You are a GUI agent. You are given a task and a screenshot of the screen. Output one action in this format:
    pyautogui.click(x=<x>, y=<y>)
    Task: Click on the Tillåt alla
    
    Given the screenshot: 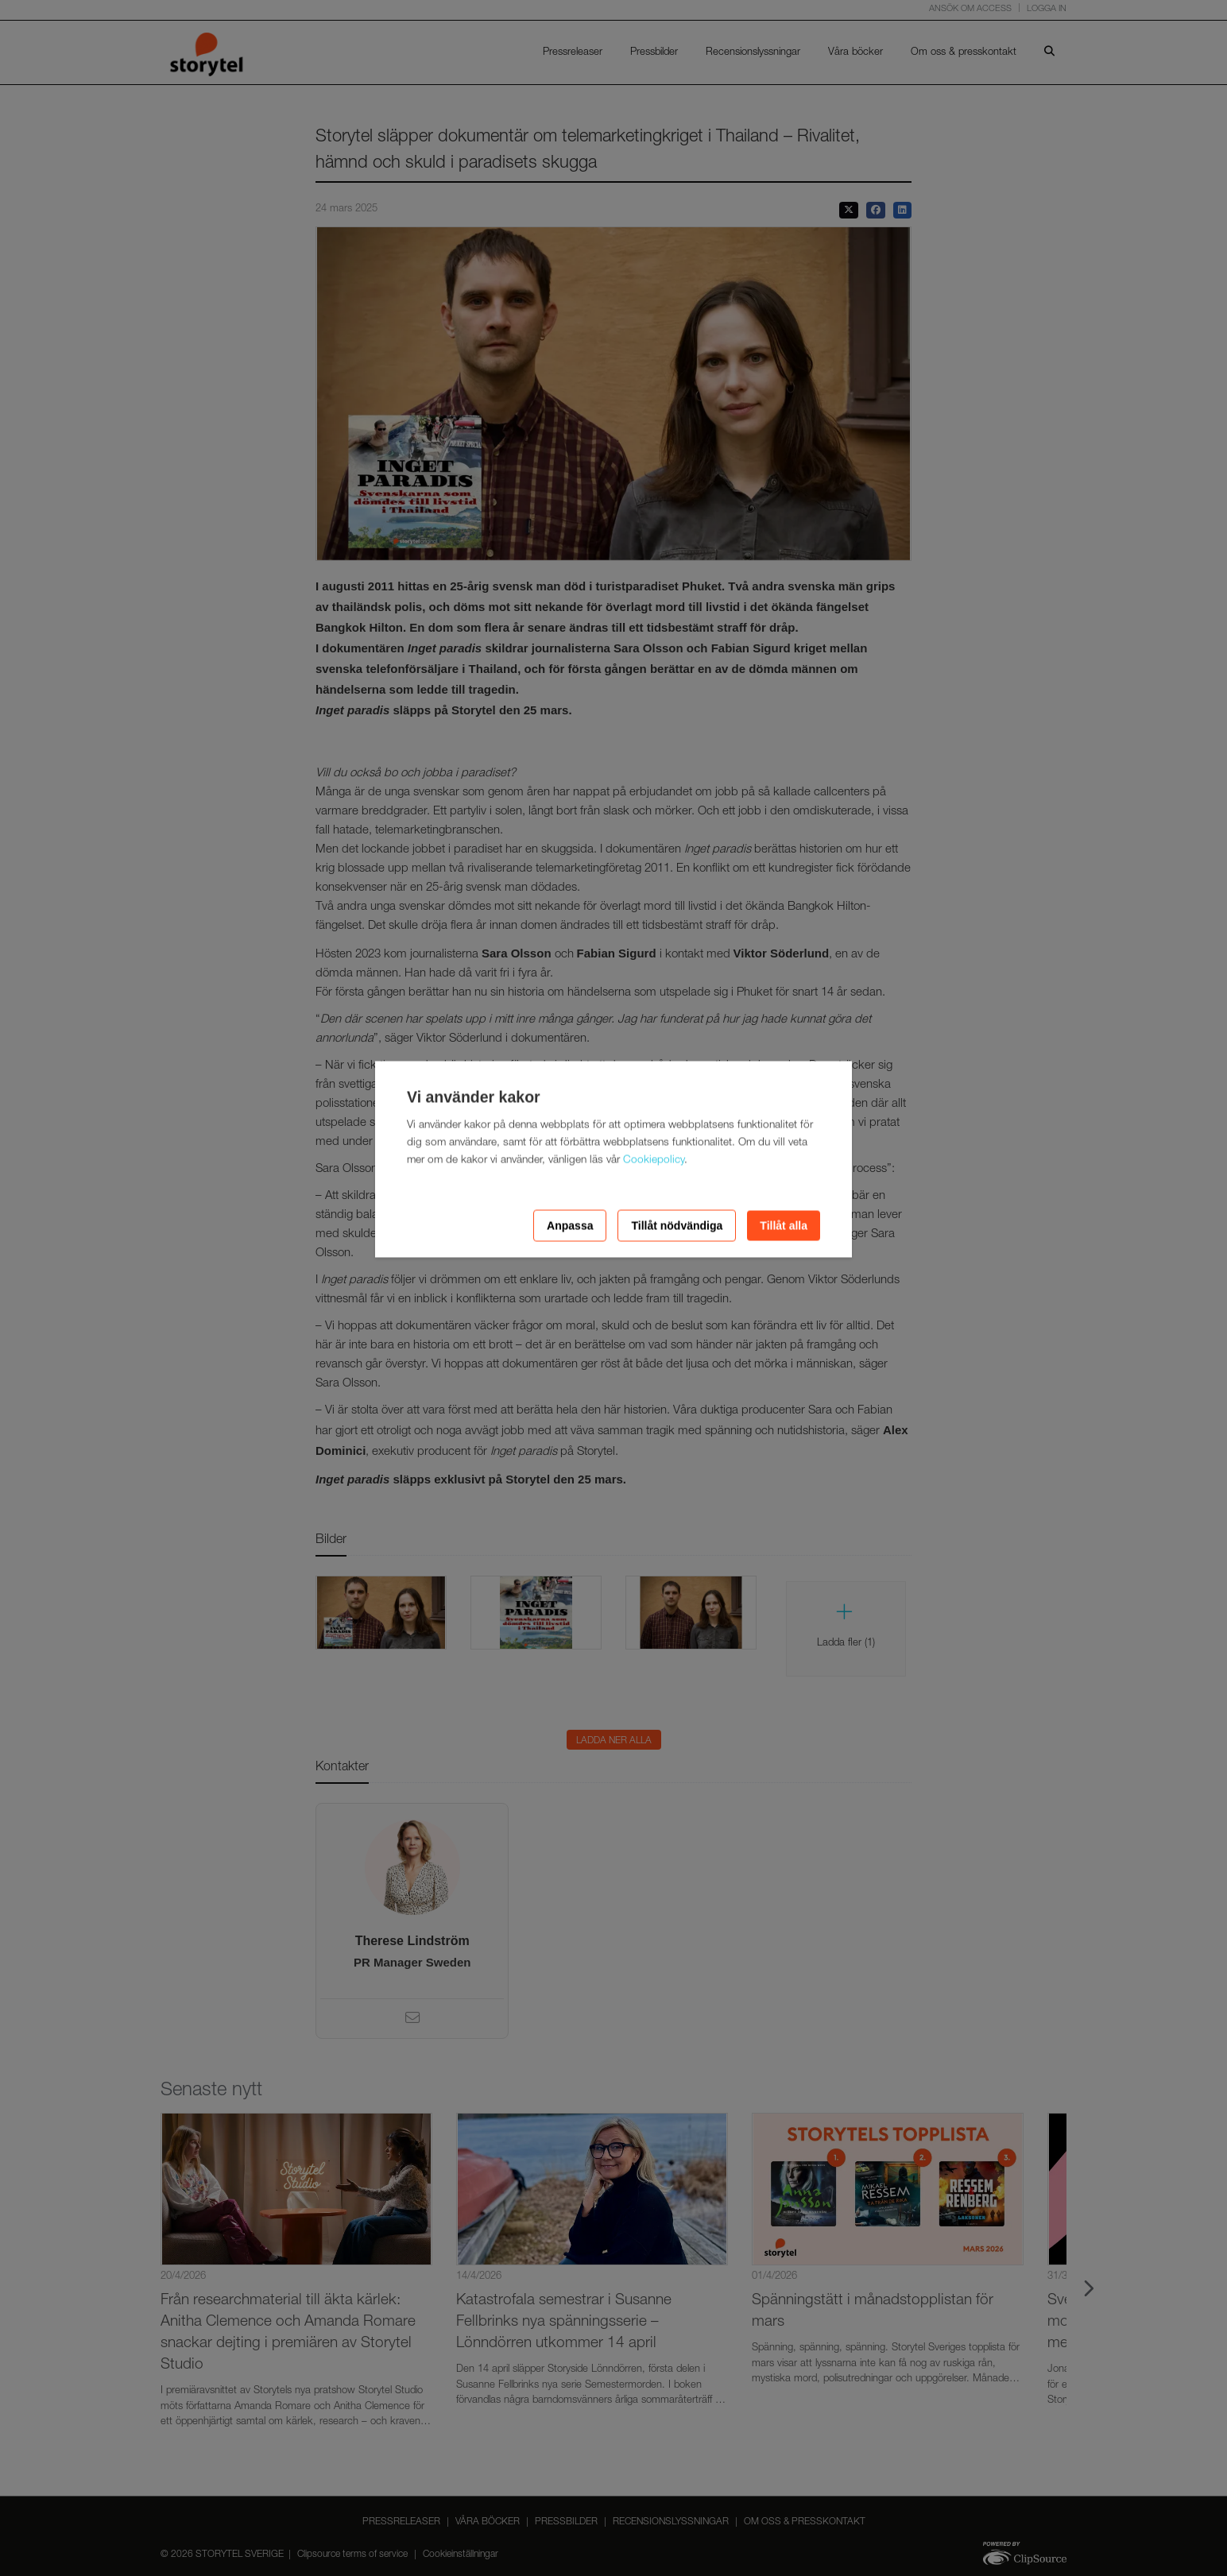 What is the action you would take?
    pyautogui.click(x=783, y=1225)
    